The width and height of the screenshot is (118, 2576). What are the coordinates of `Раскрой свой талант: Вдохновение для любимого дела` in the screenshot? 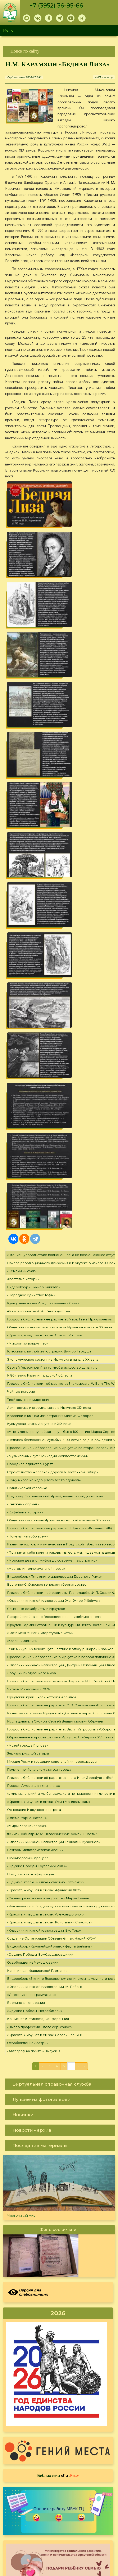 It's located at (54, 1171).